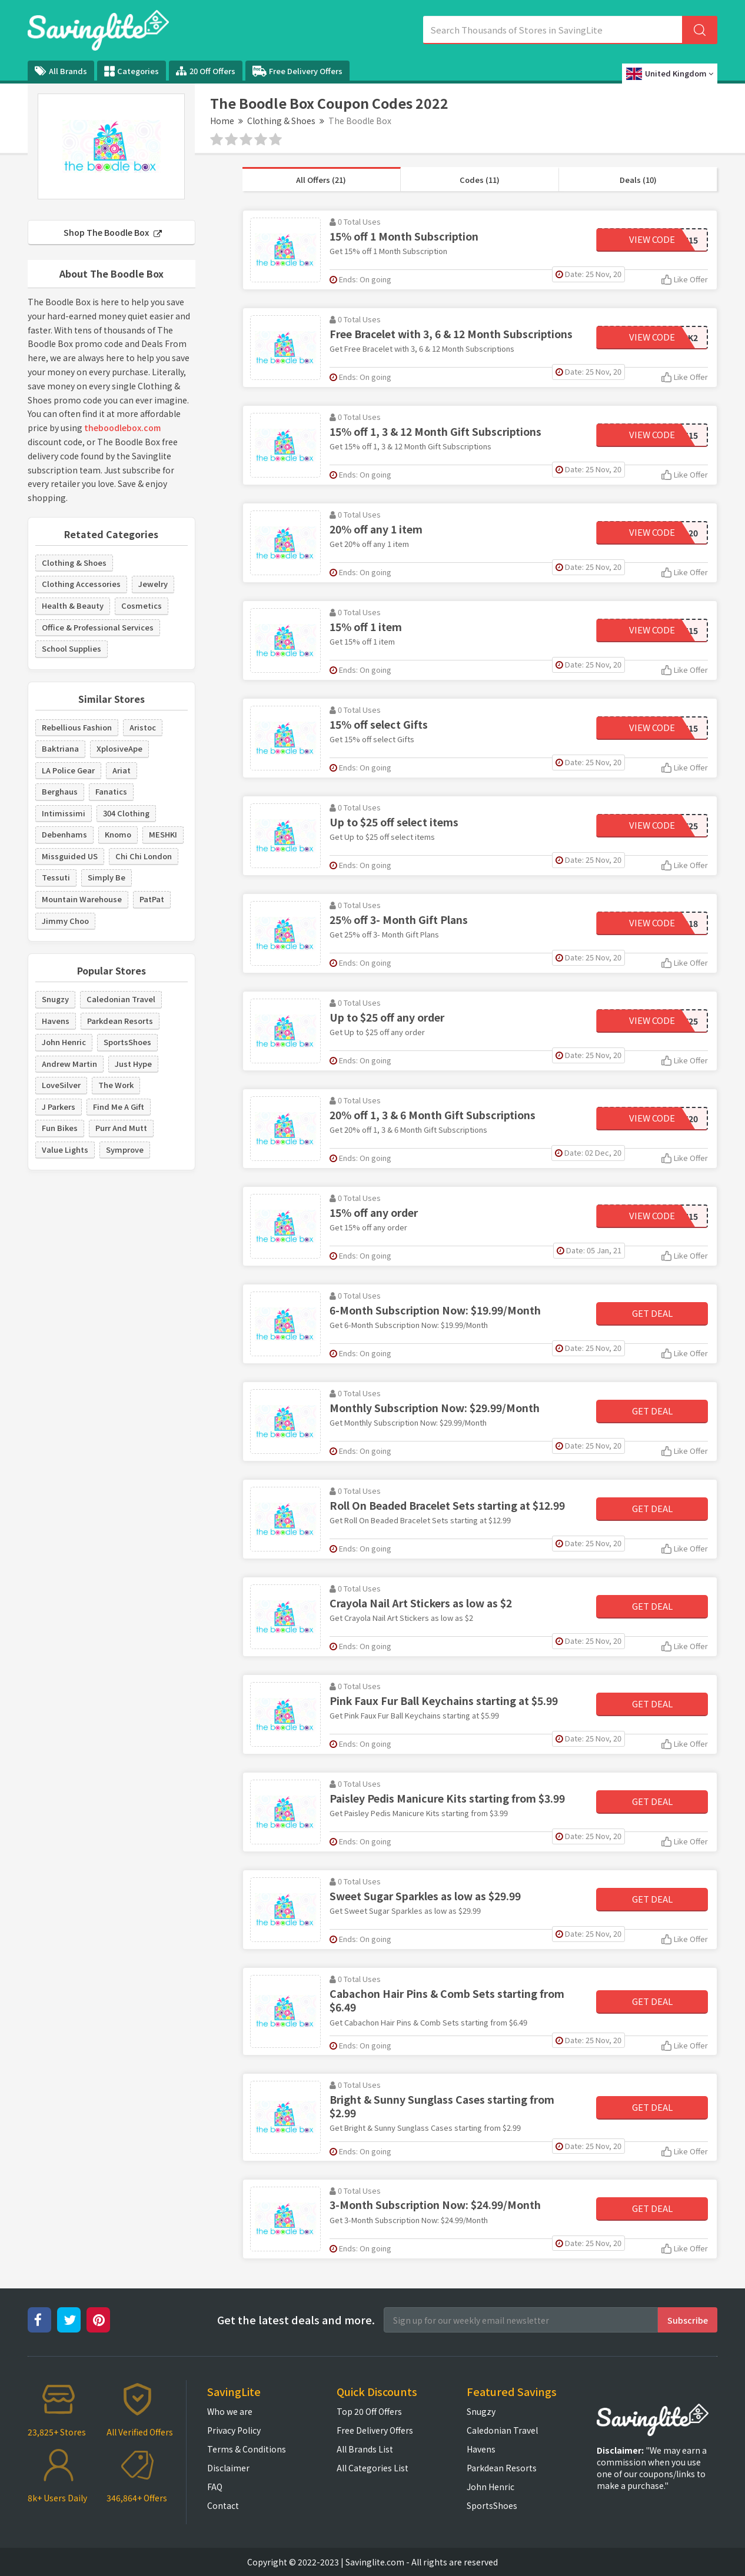 This screenshot has width=745, height=2576. What do you see at coordinates (71, 648) in the screenshot?
I see `School Supplies` at bounding box center [71, 648].